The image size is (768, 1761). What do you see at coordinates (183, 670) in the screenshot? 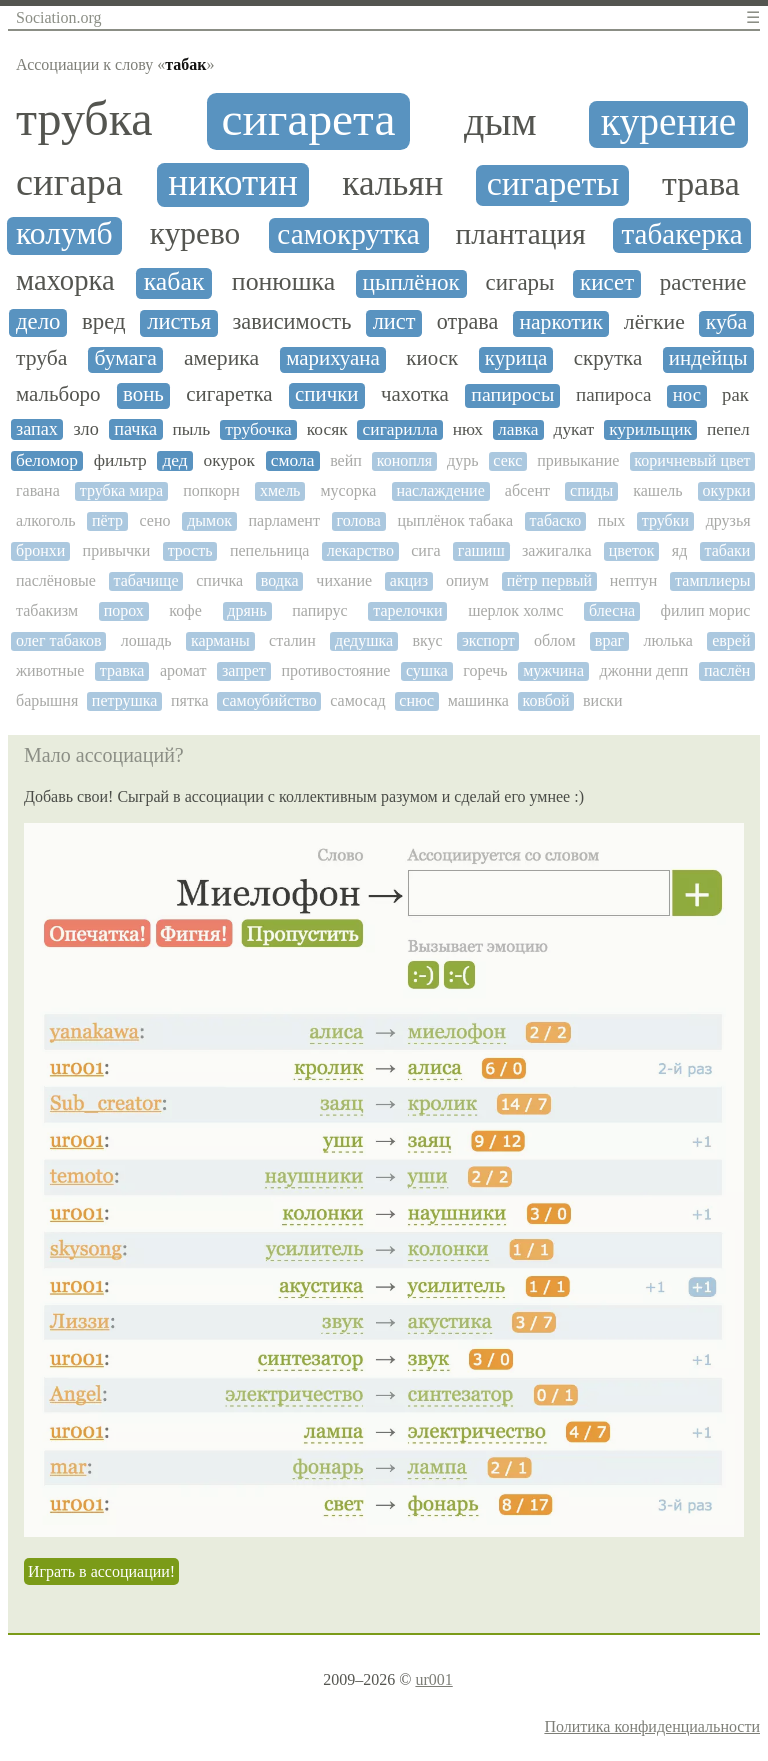
I see `аромат` at bounding box center [183, 670].